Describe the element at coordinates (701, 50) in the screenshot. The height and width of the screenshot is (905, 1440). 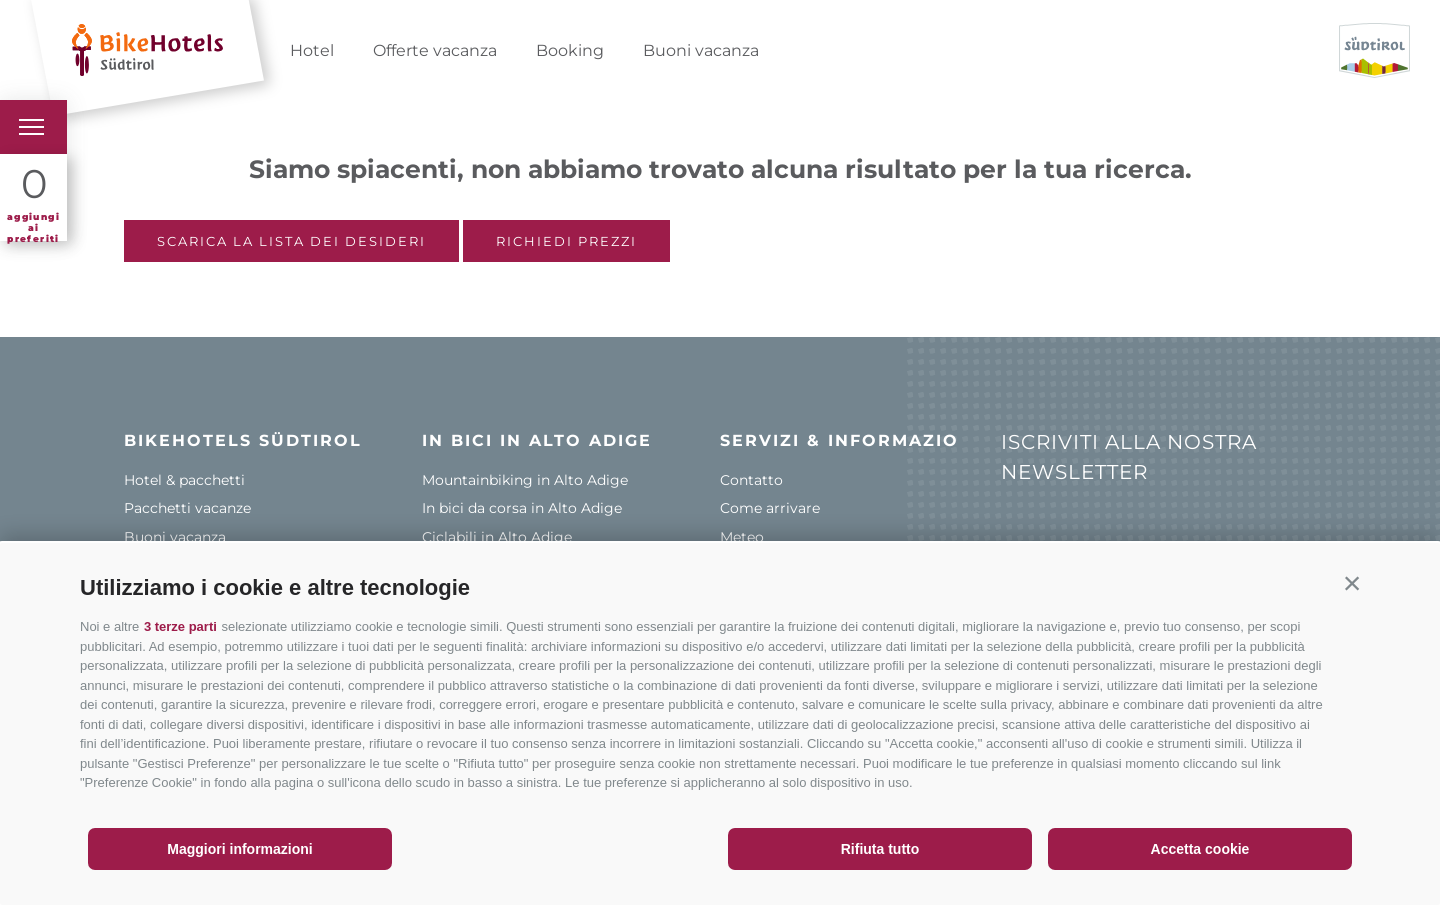
I see `Buoni vacanza` at that location.